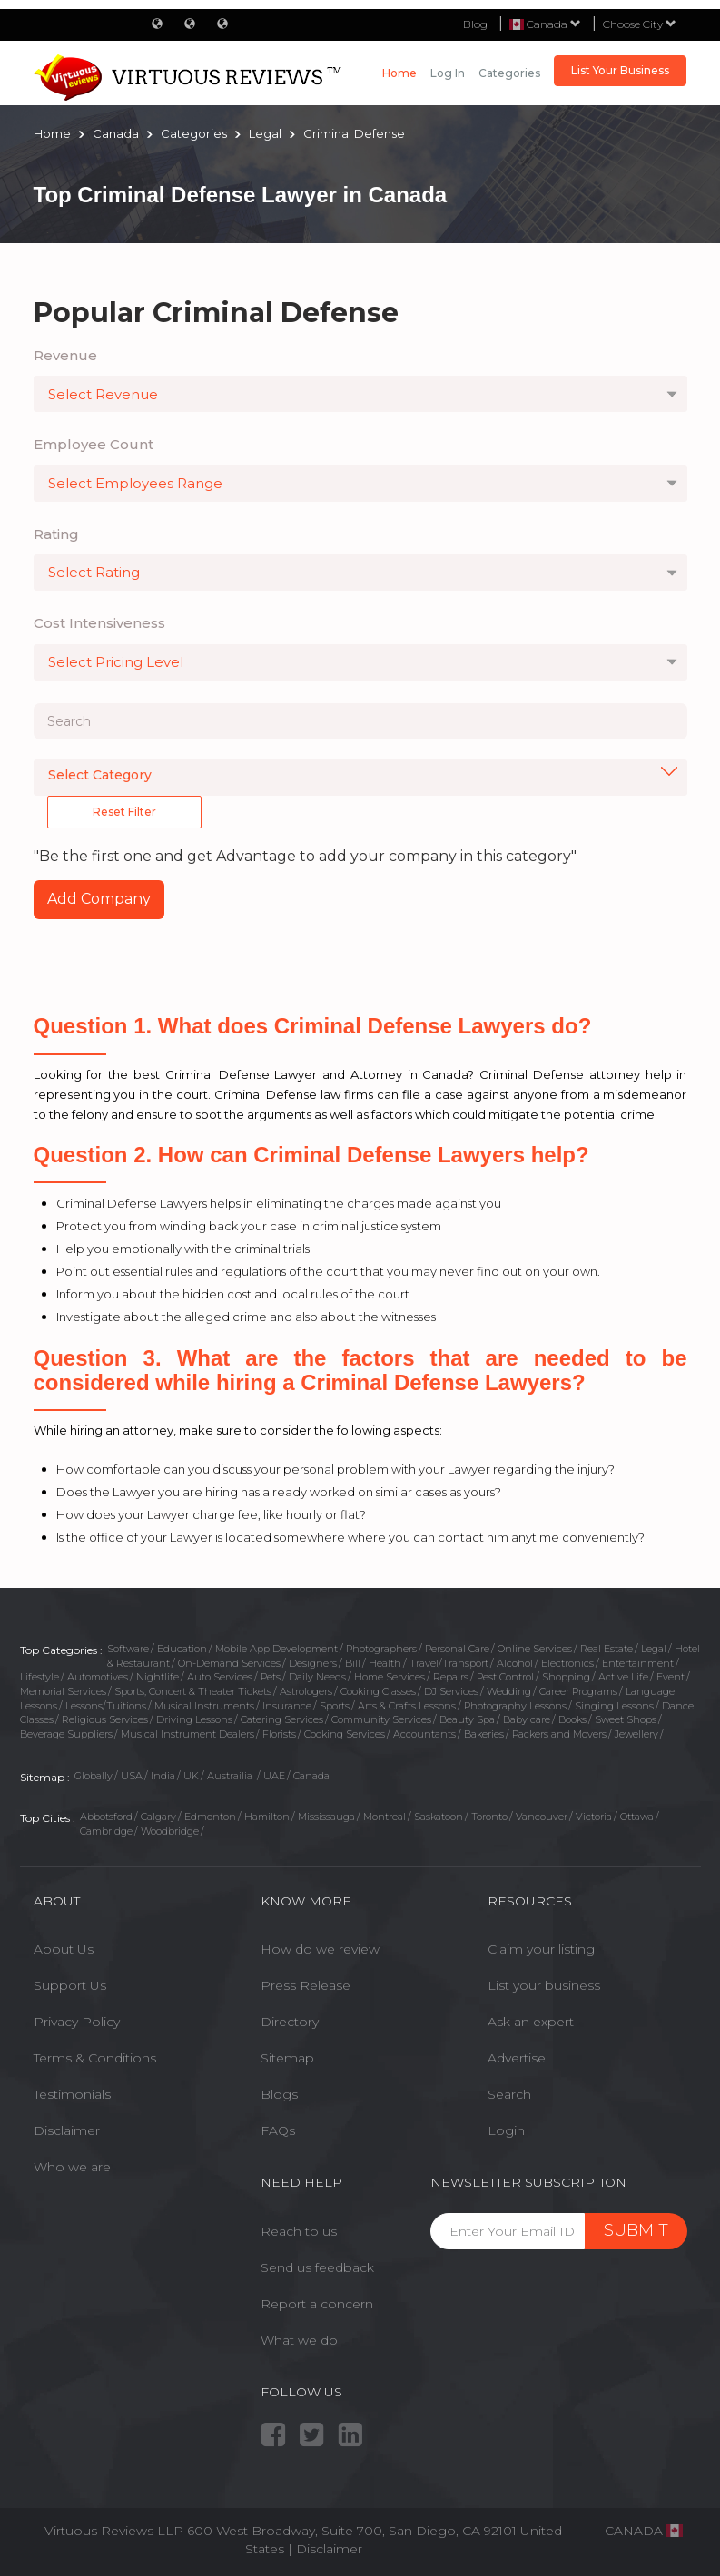  What do you see at coordinates (541, 1816) in the screenshot?
I see `Vancouver` at bounding box center [541, 1816].